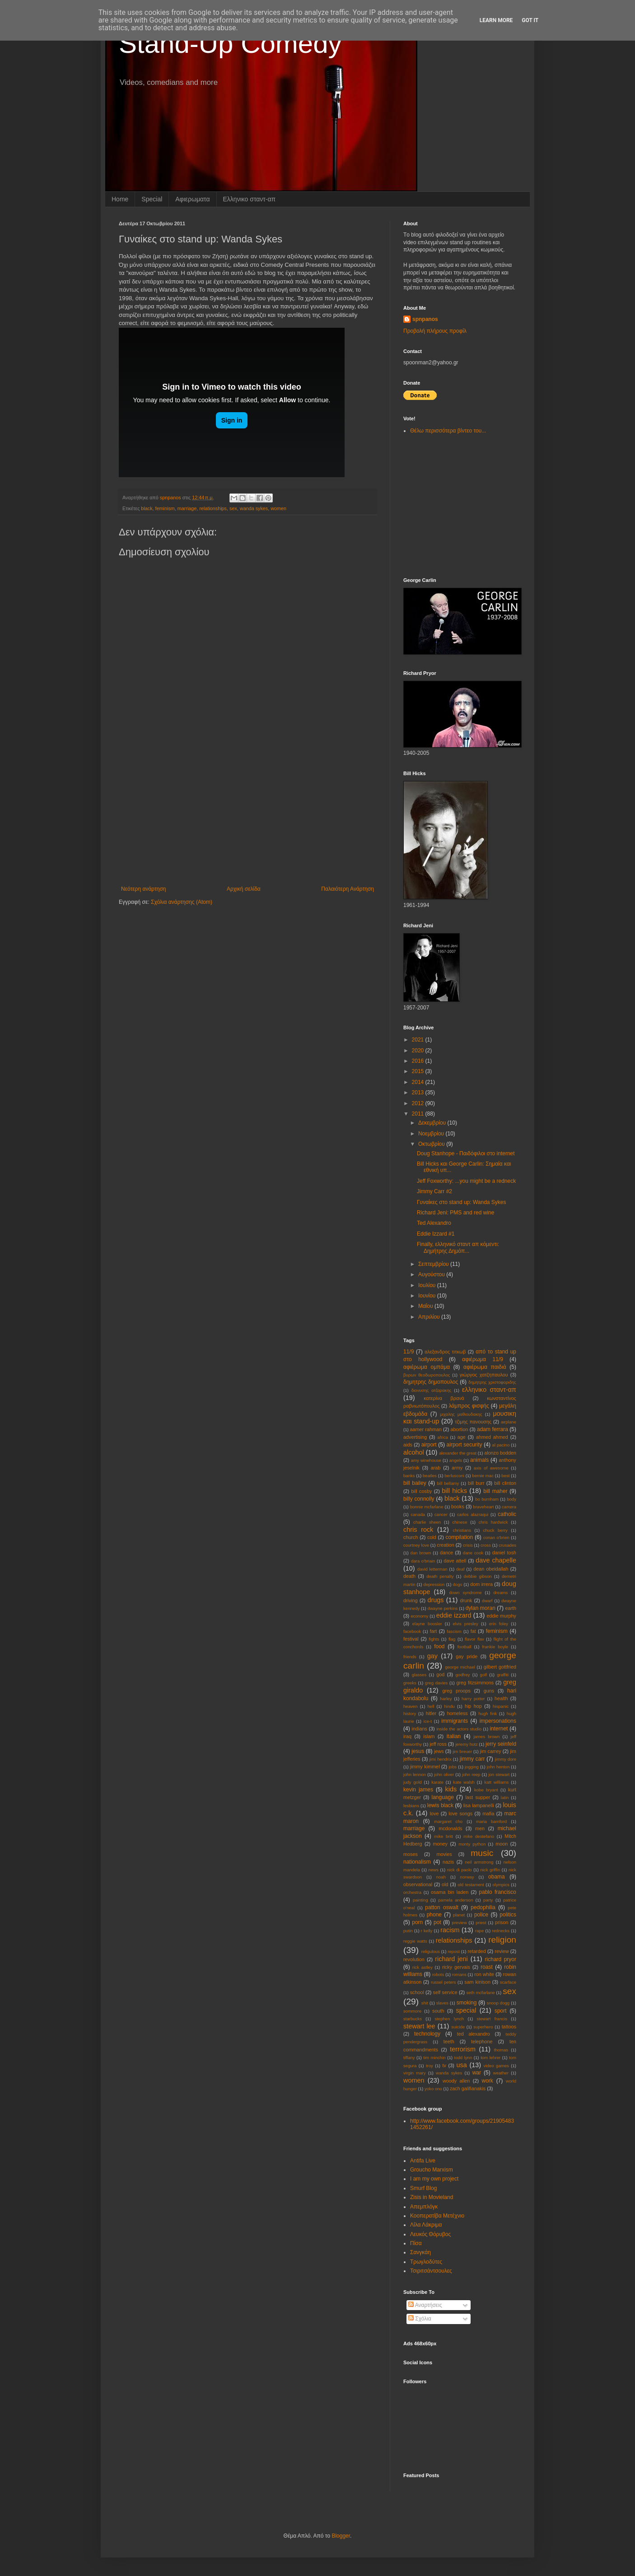 This screenshot has width=635, height=2576. Describe the element at coordinates (501, 1884) in the screenshot. I see `olympics` at that location.